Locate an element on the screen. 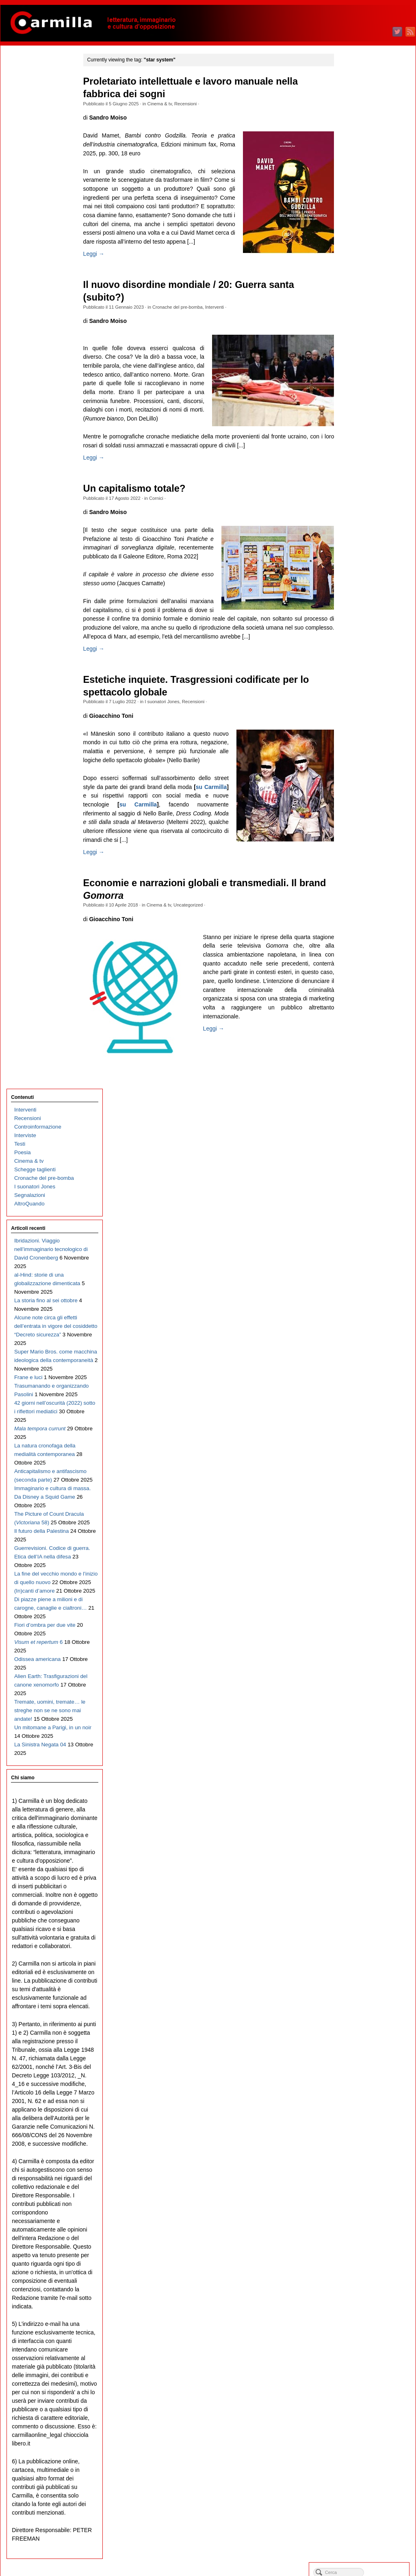 This screenshot has height=2576, width=416. Il futuro della Palestina is located at coordinates (41, 600).